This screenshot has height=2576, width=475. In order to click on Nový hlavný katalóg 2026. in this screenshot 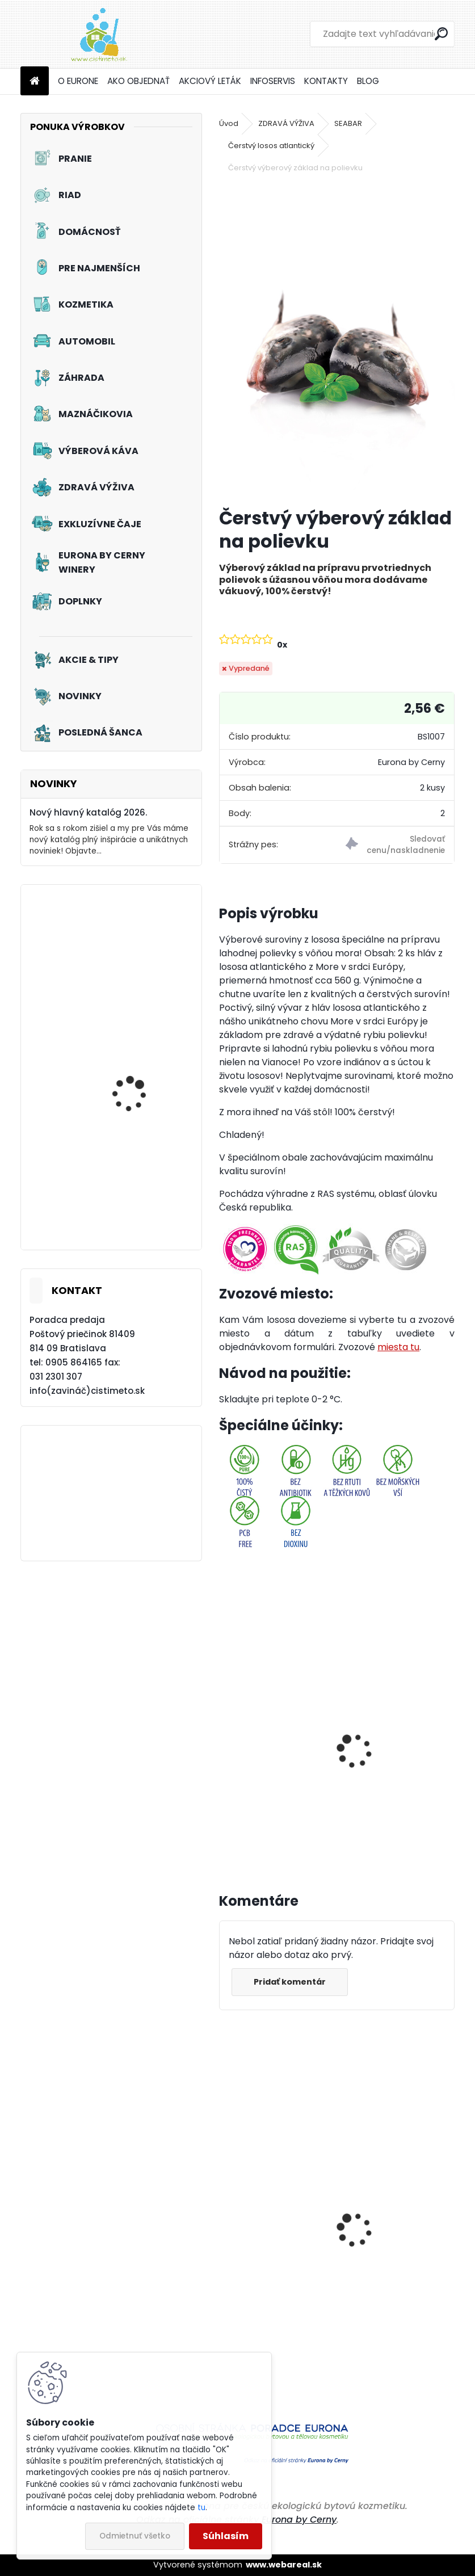, I will do `click(88, 812)`.